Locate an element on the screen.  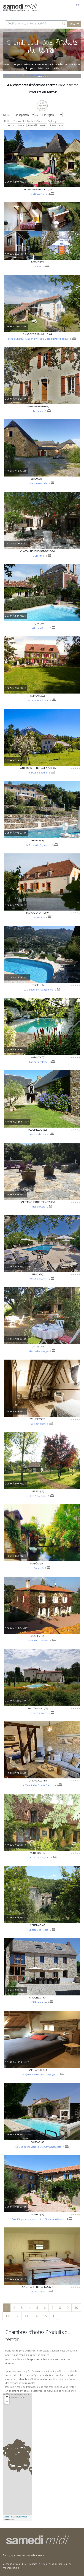
Fleur d'ô is located at coordinates (38, 1568).